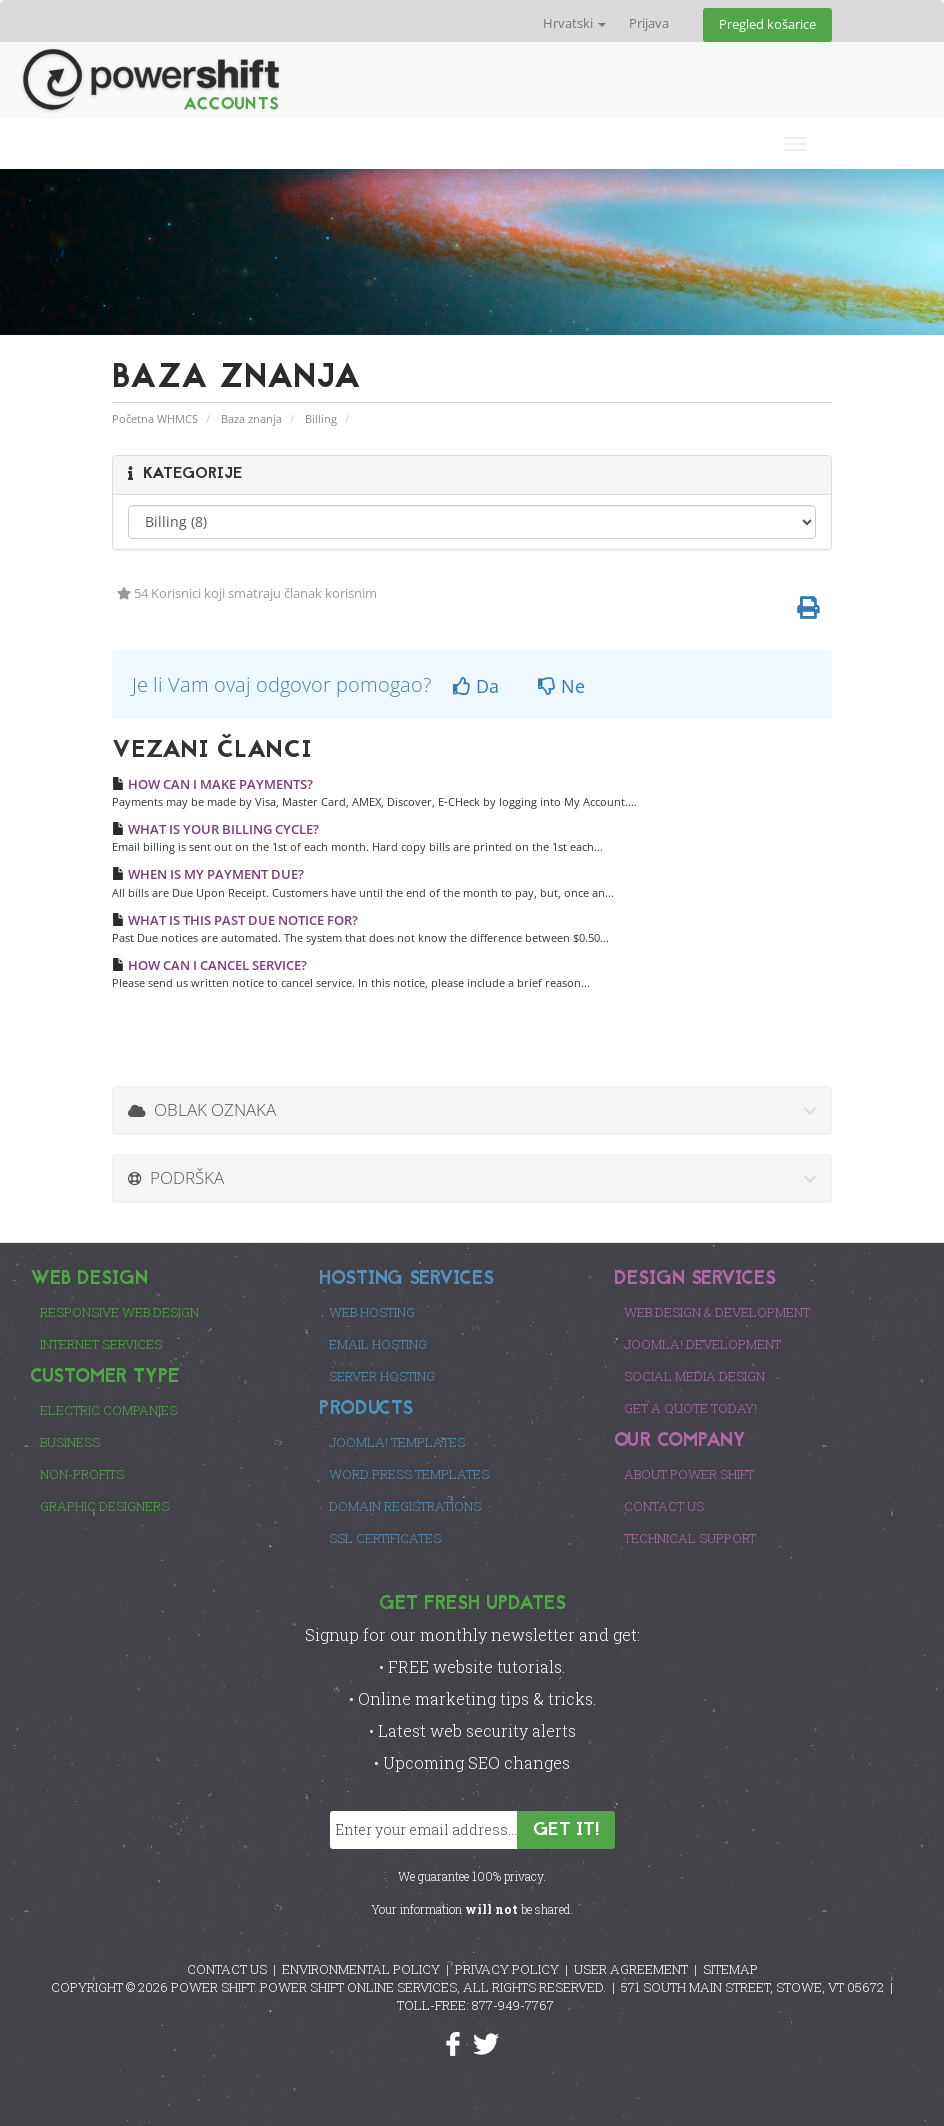 This screenshot has width=944, height=2126. I want to click on Server Hosting, so click(382, 1376).